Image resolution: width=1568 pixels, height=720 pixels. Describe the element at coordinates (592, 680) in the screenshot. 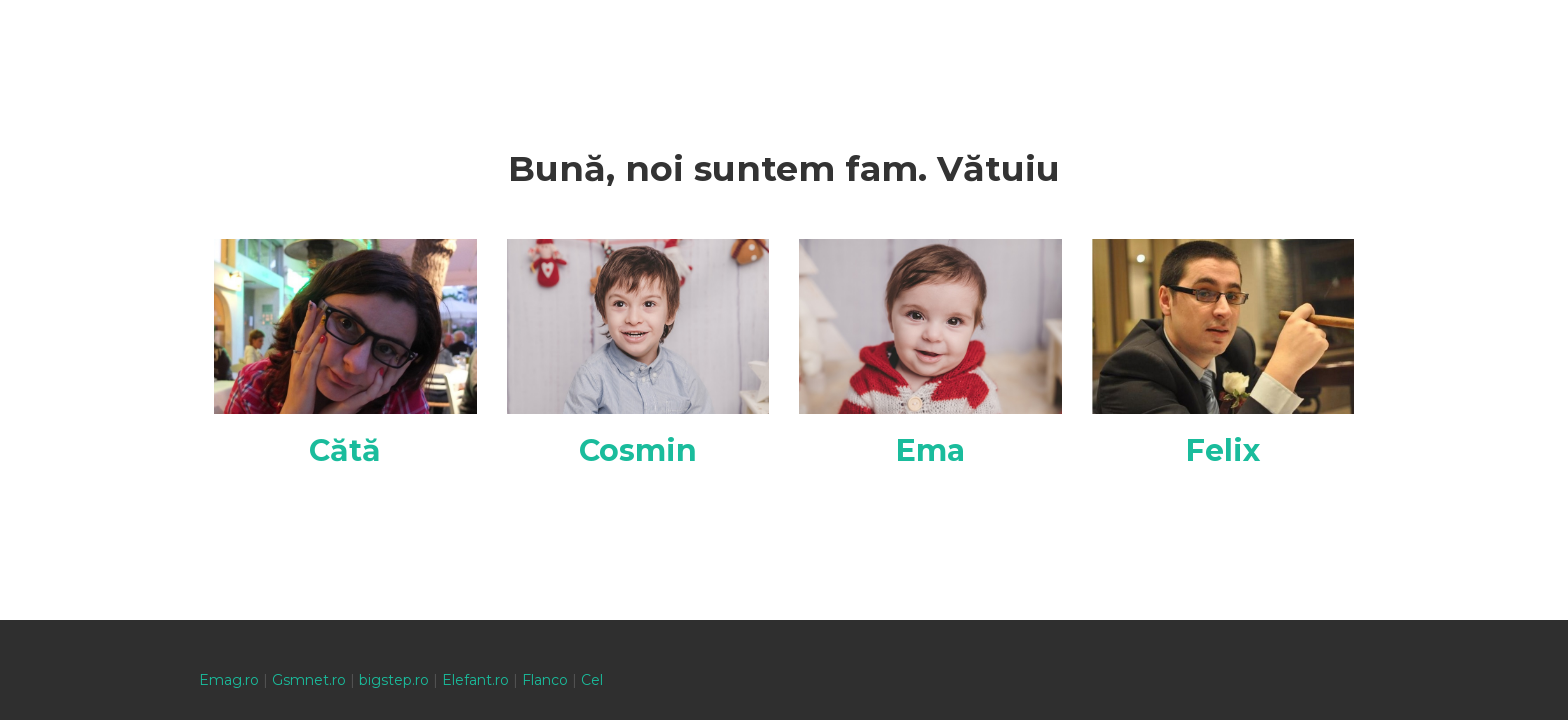

I see `Cel` at that location.